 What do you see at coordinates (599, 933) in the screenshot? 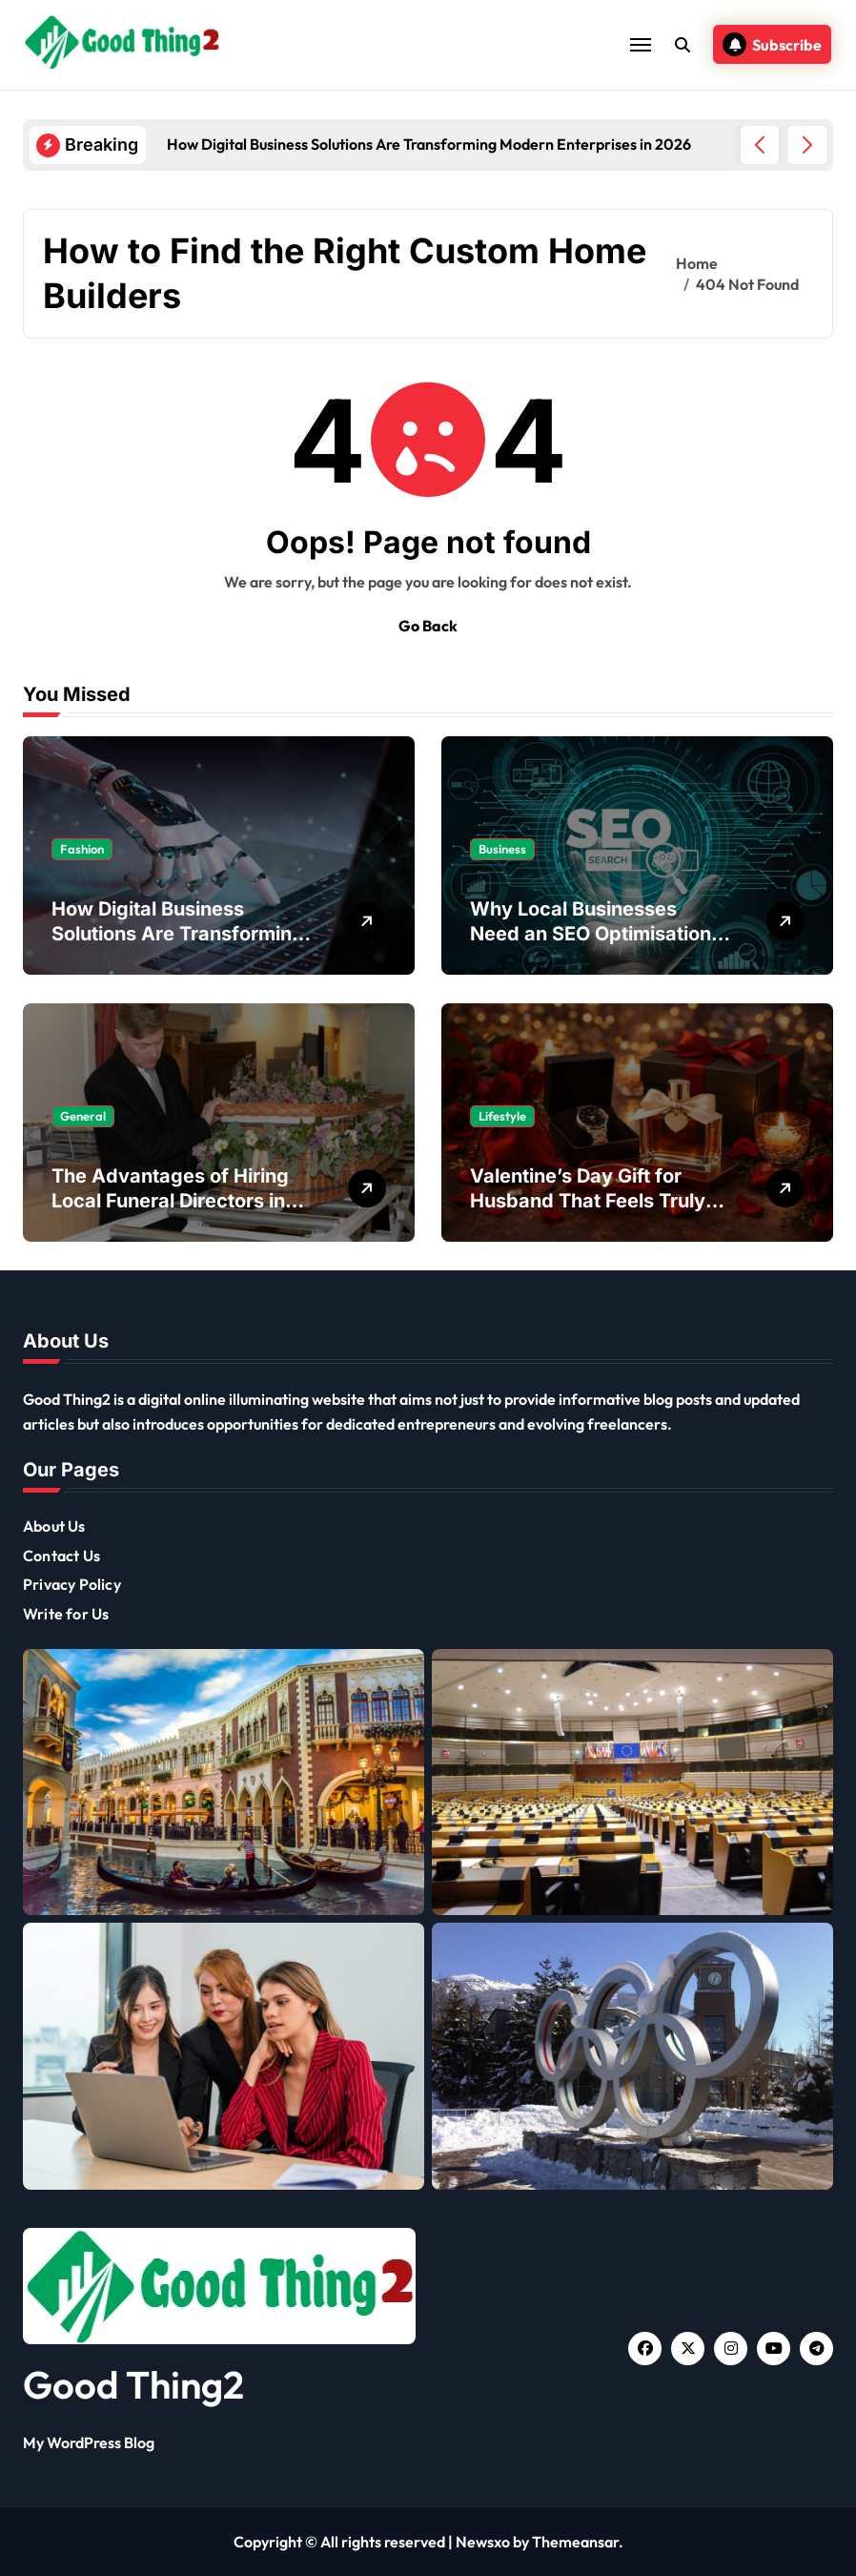
I see `Why Local Businesses Need an SEO Optimisation Agency to Stay Competitive` at bounding box center [599, 933].